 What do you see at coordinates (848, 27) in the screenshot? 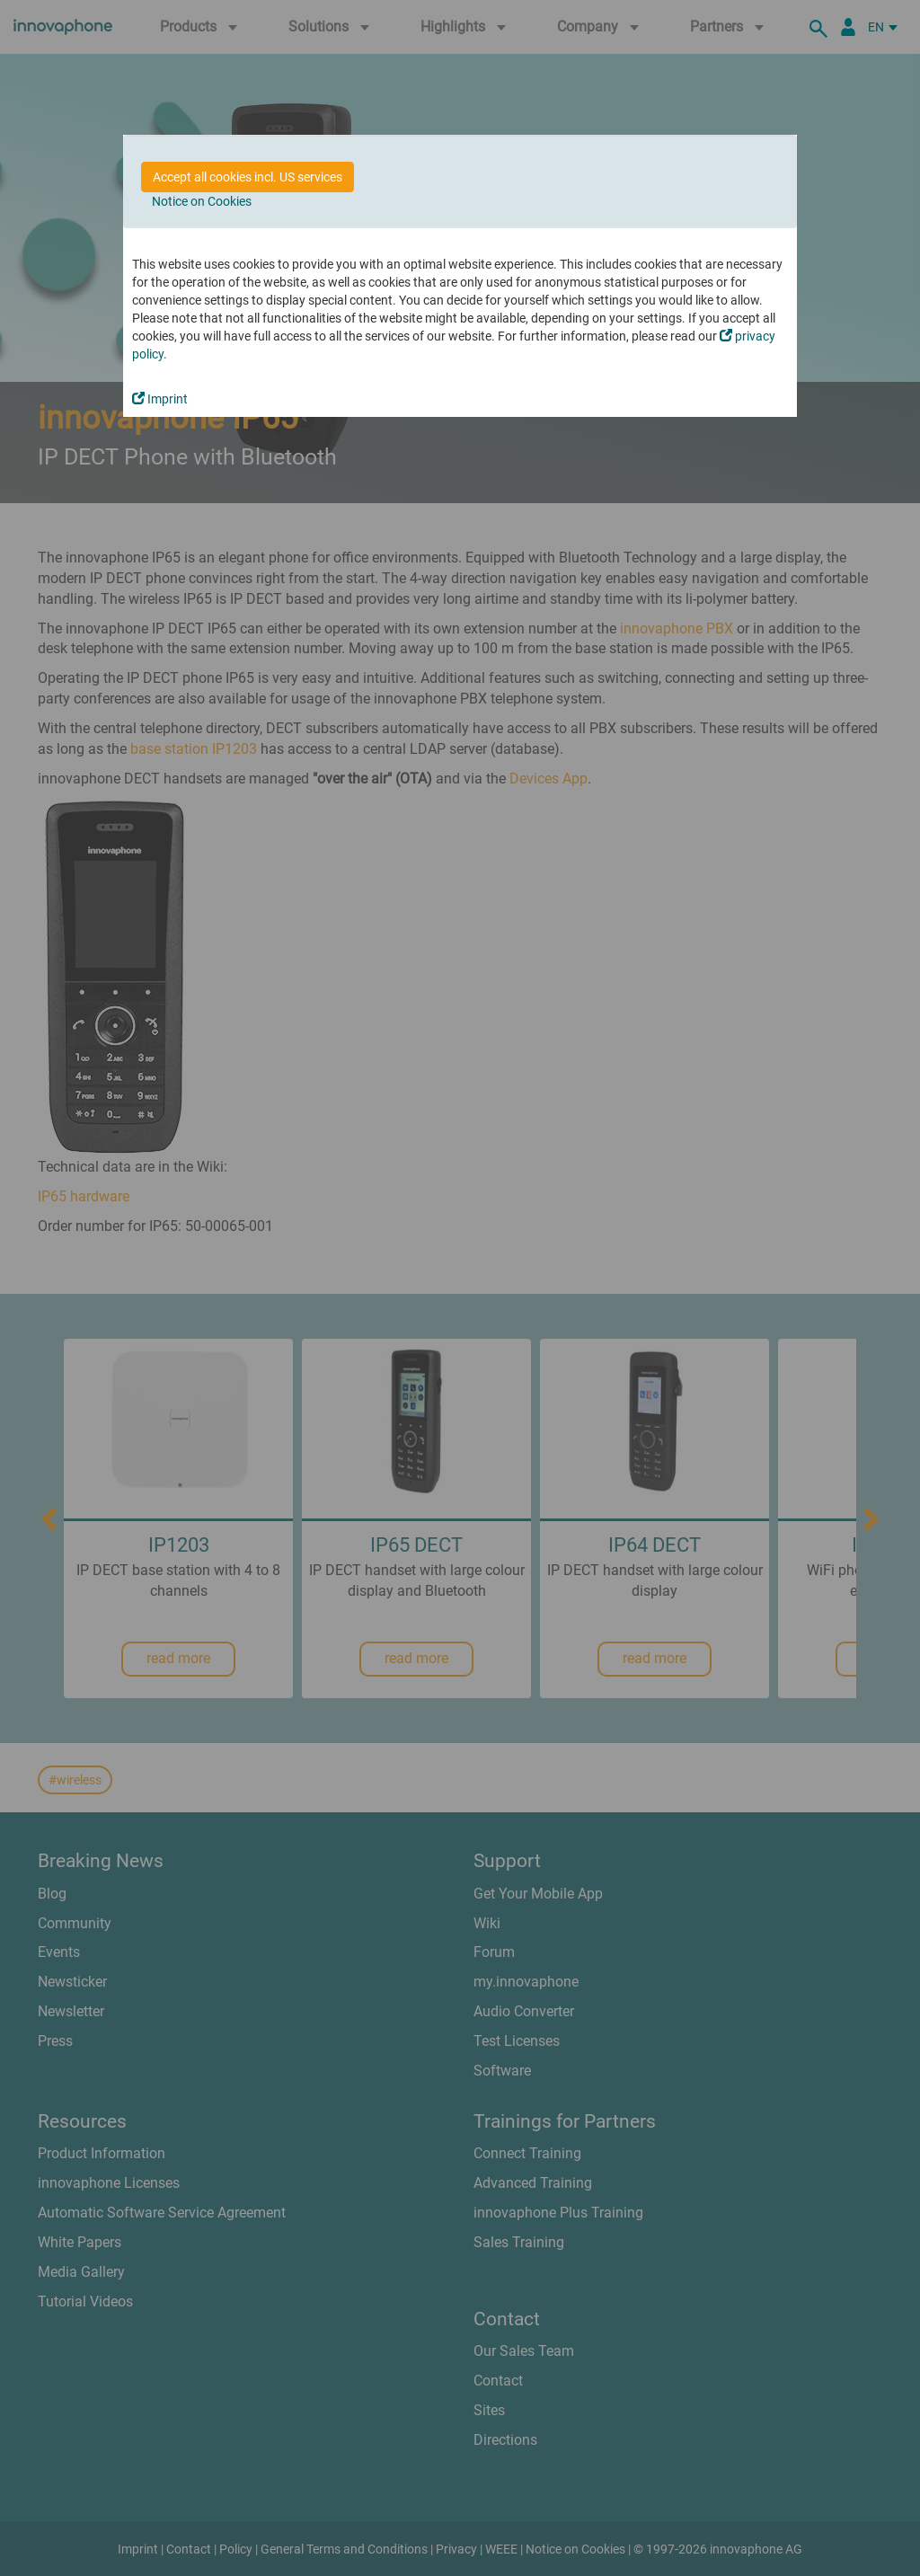
I see `[Partner Portal]` at bounding box center [848, 27].